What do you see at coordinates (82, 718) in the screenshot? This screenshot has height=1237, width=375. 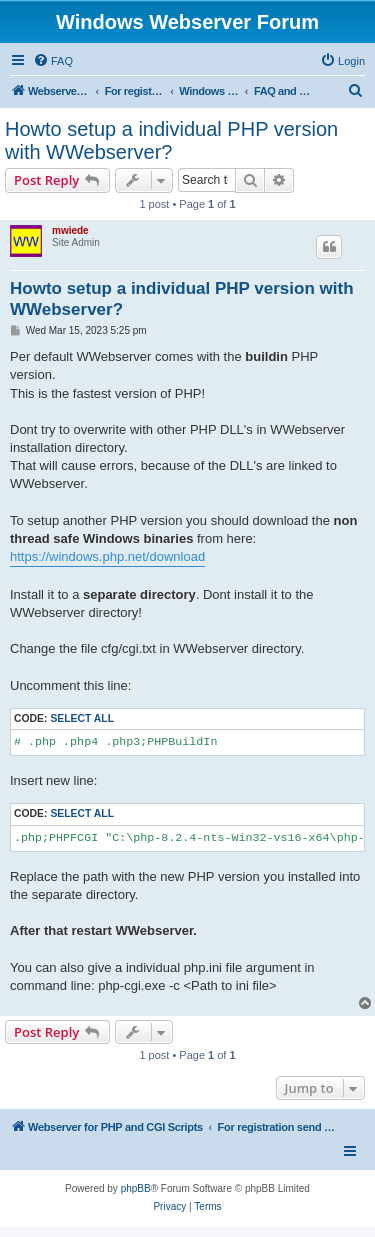 I see `Select all` at bounding box center [82, 718].